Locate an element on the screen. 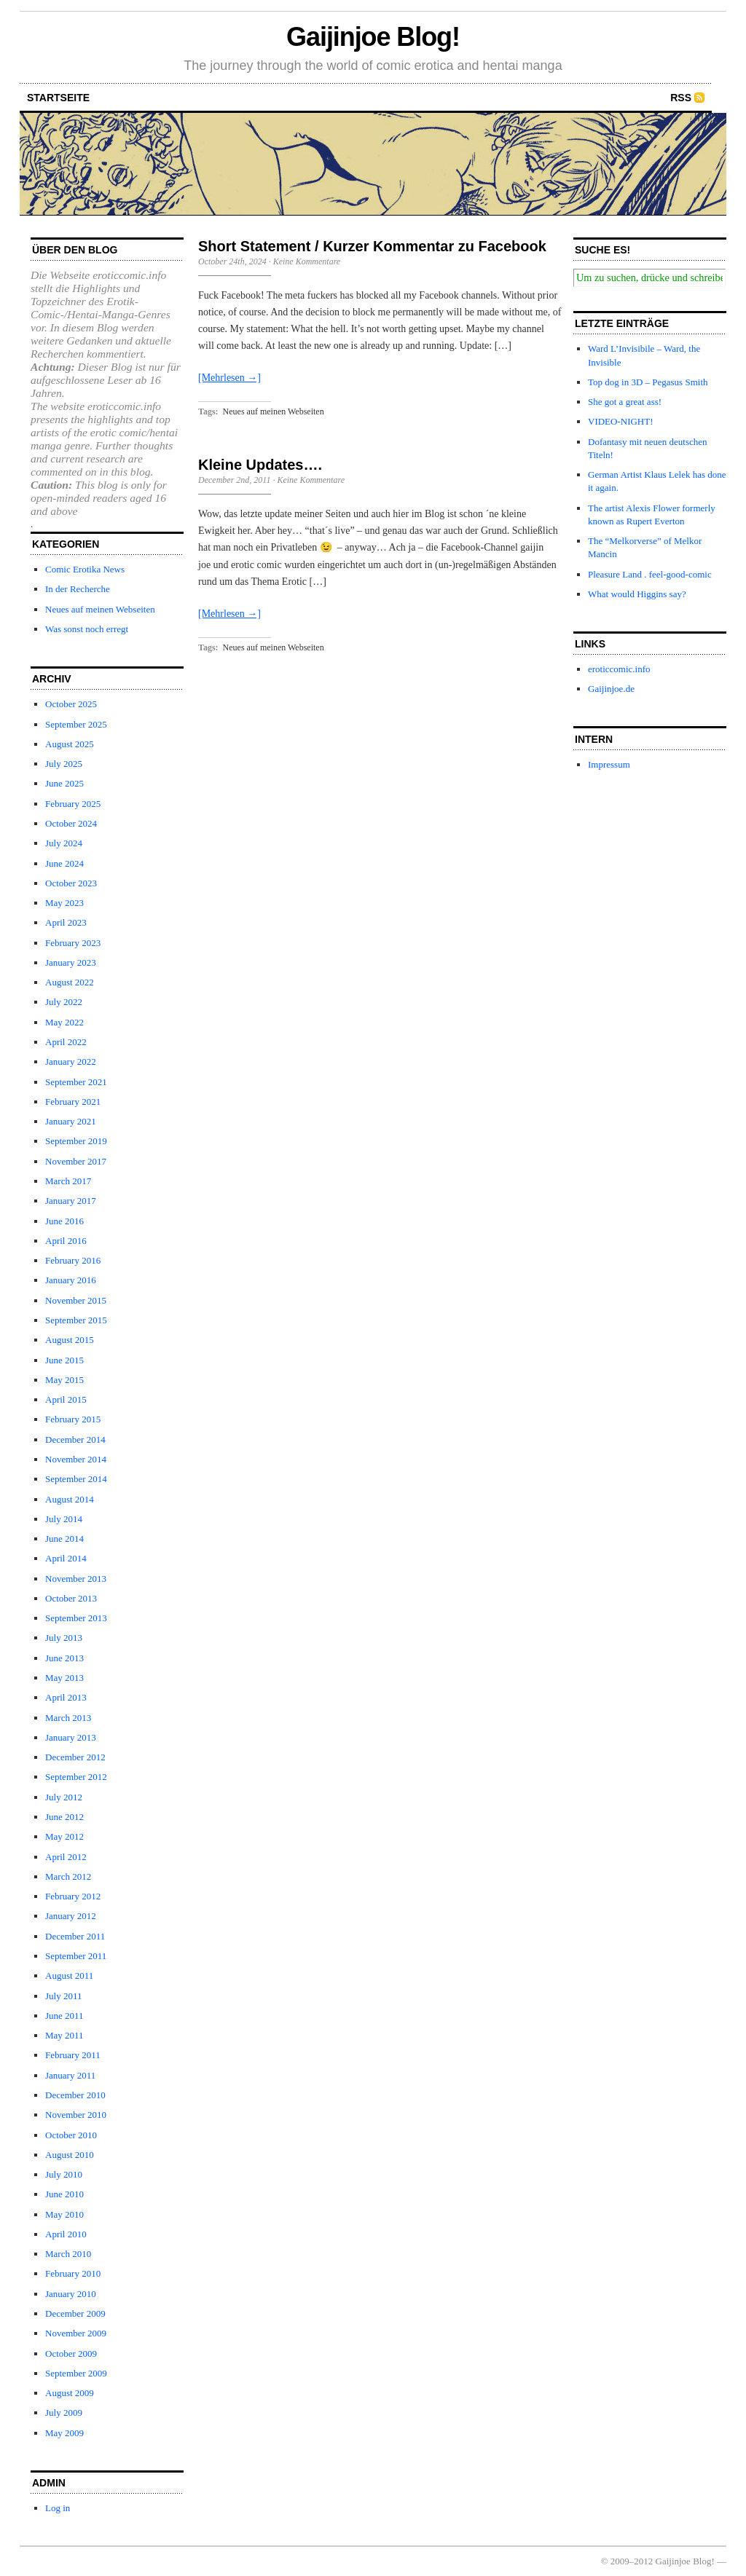 The image size is (746, 2576). May 2010 is located at coordinates (64, 2214).